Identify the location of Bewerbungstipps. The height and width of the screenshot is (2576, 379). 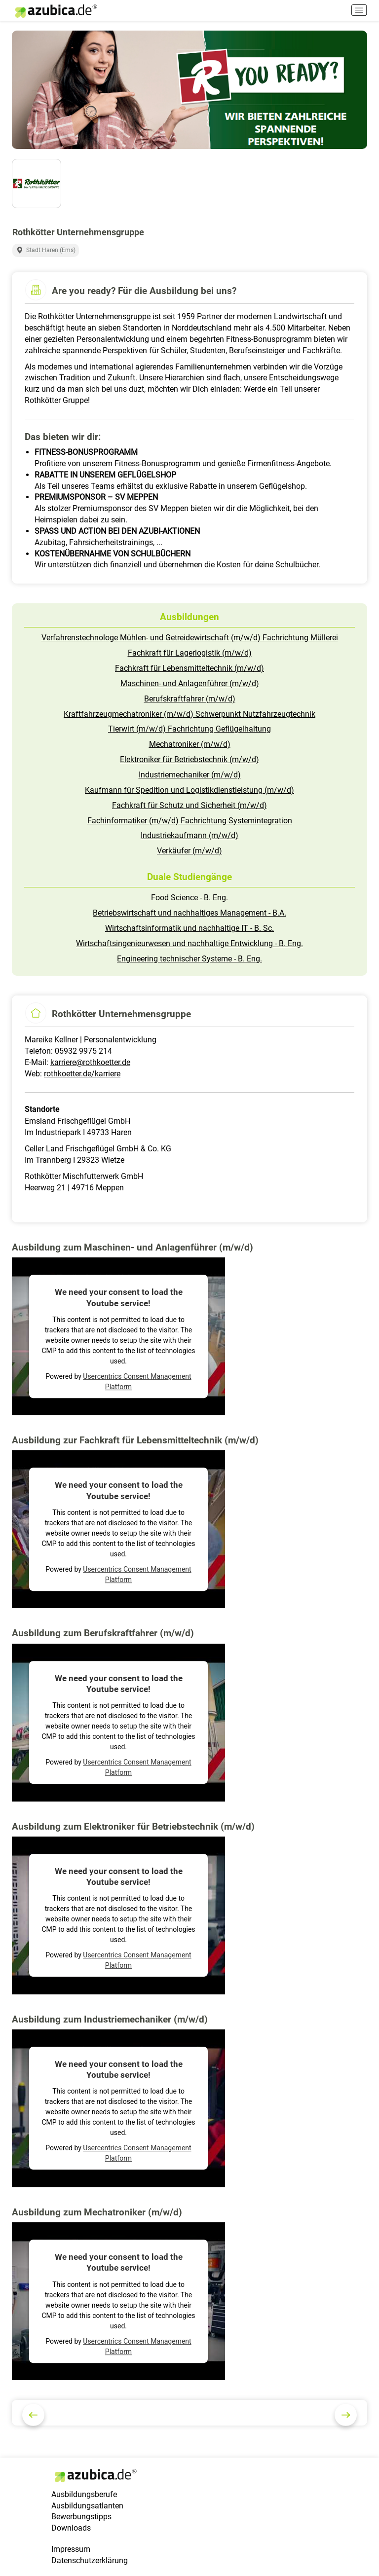
(81, 2516).